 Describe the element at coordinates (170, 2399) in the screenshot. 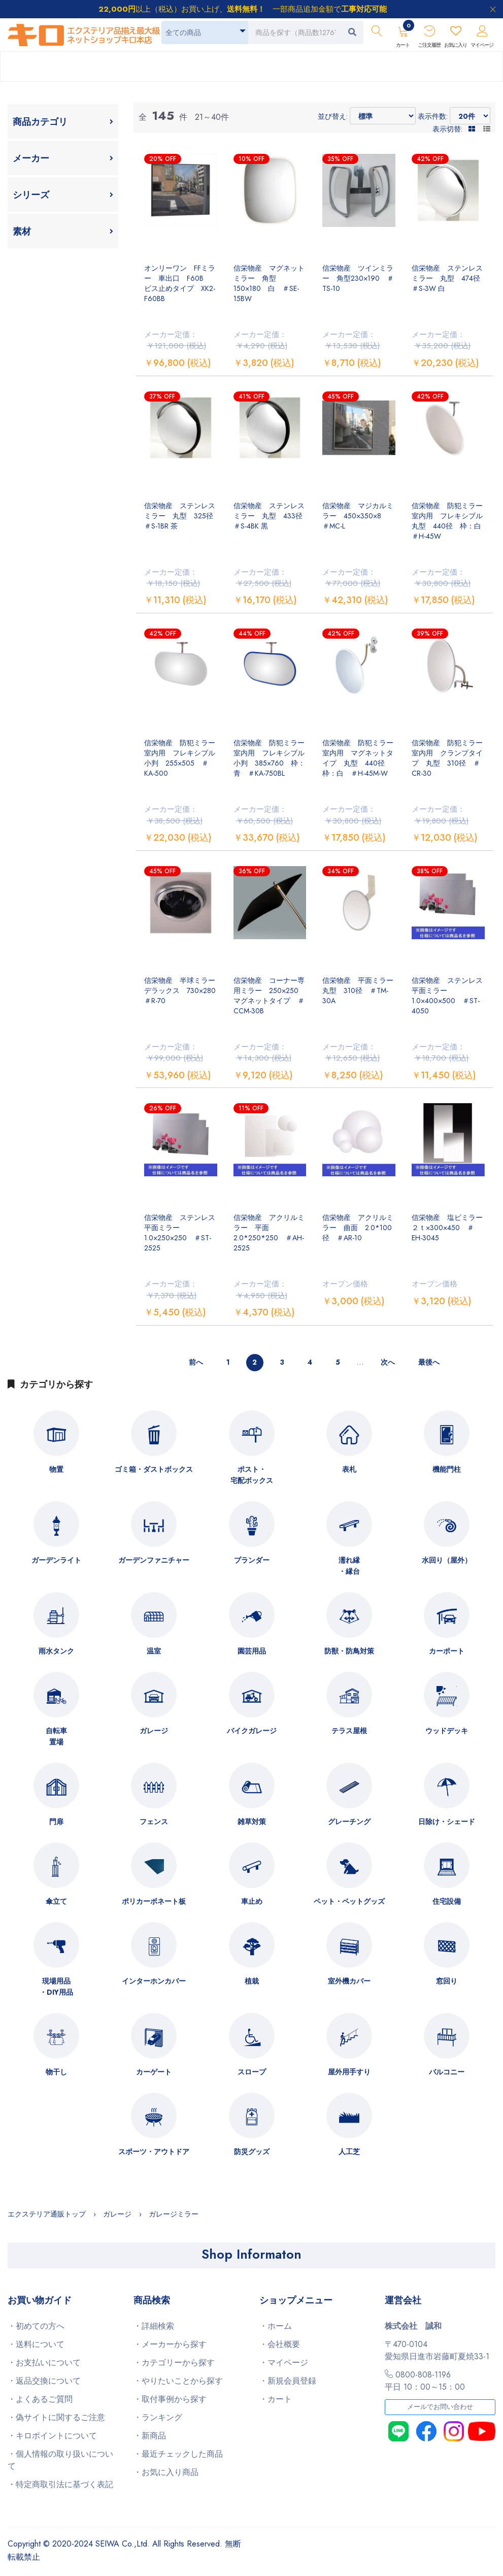

I see `・取付事例から探す` at that location.